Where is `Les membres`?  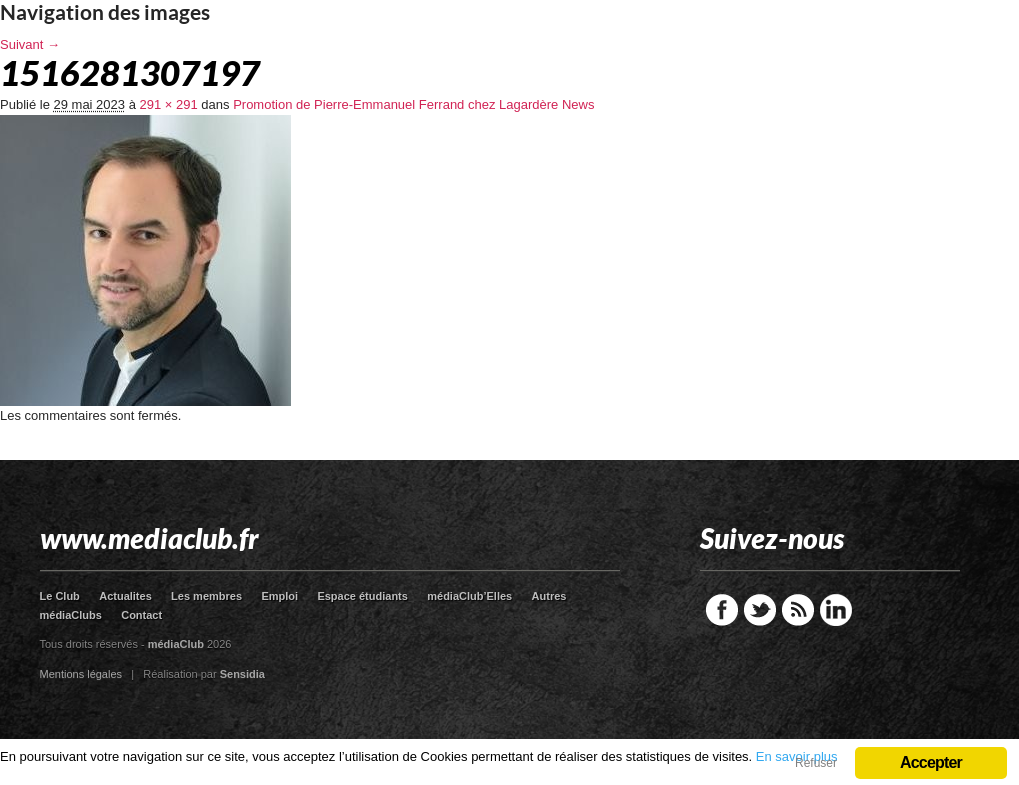 Les membres is located at coordinates (206, 596).